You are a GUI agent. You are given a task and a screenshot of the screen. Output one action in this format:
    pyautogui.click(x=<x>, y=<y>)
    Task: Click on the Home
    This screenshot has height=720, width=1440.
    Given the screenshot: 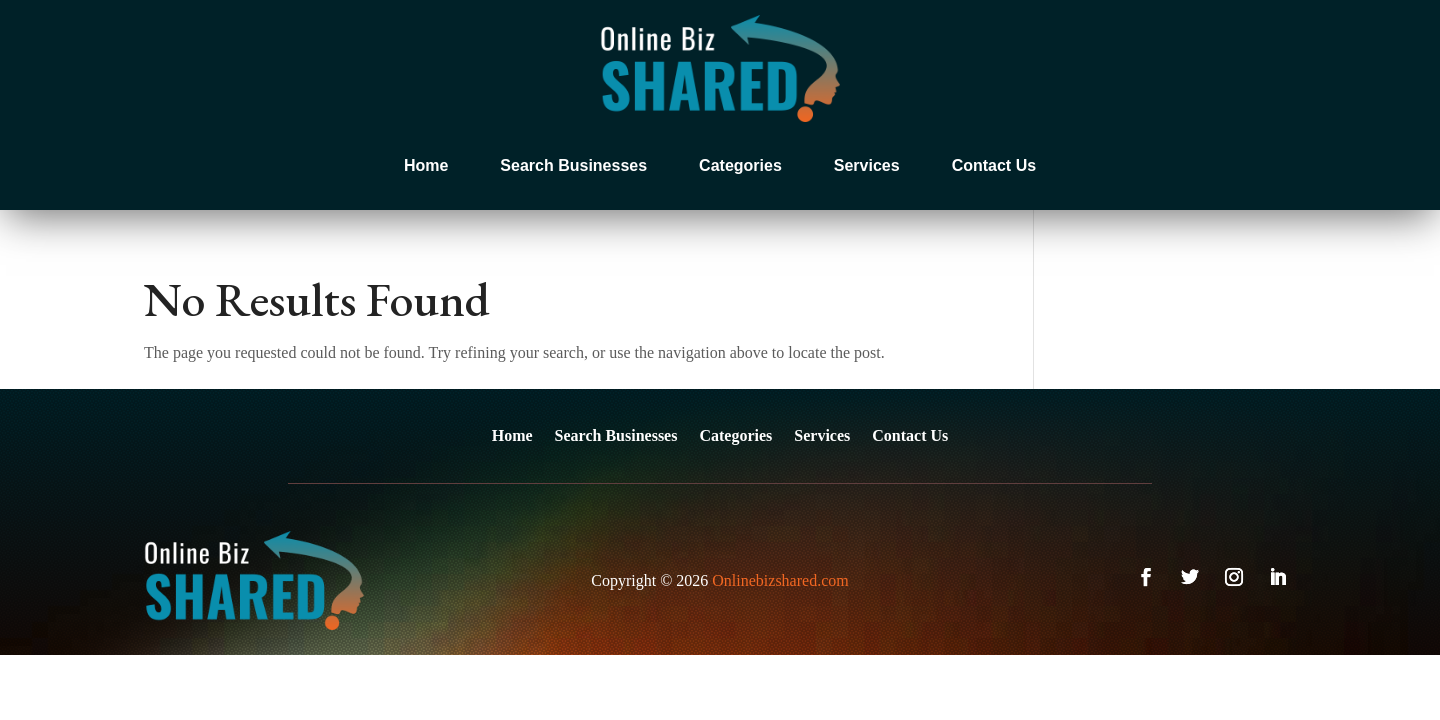 What is the action you would take?
    pyautogui.click(x=426, y=165)
    